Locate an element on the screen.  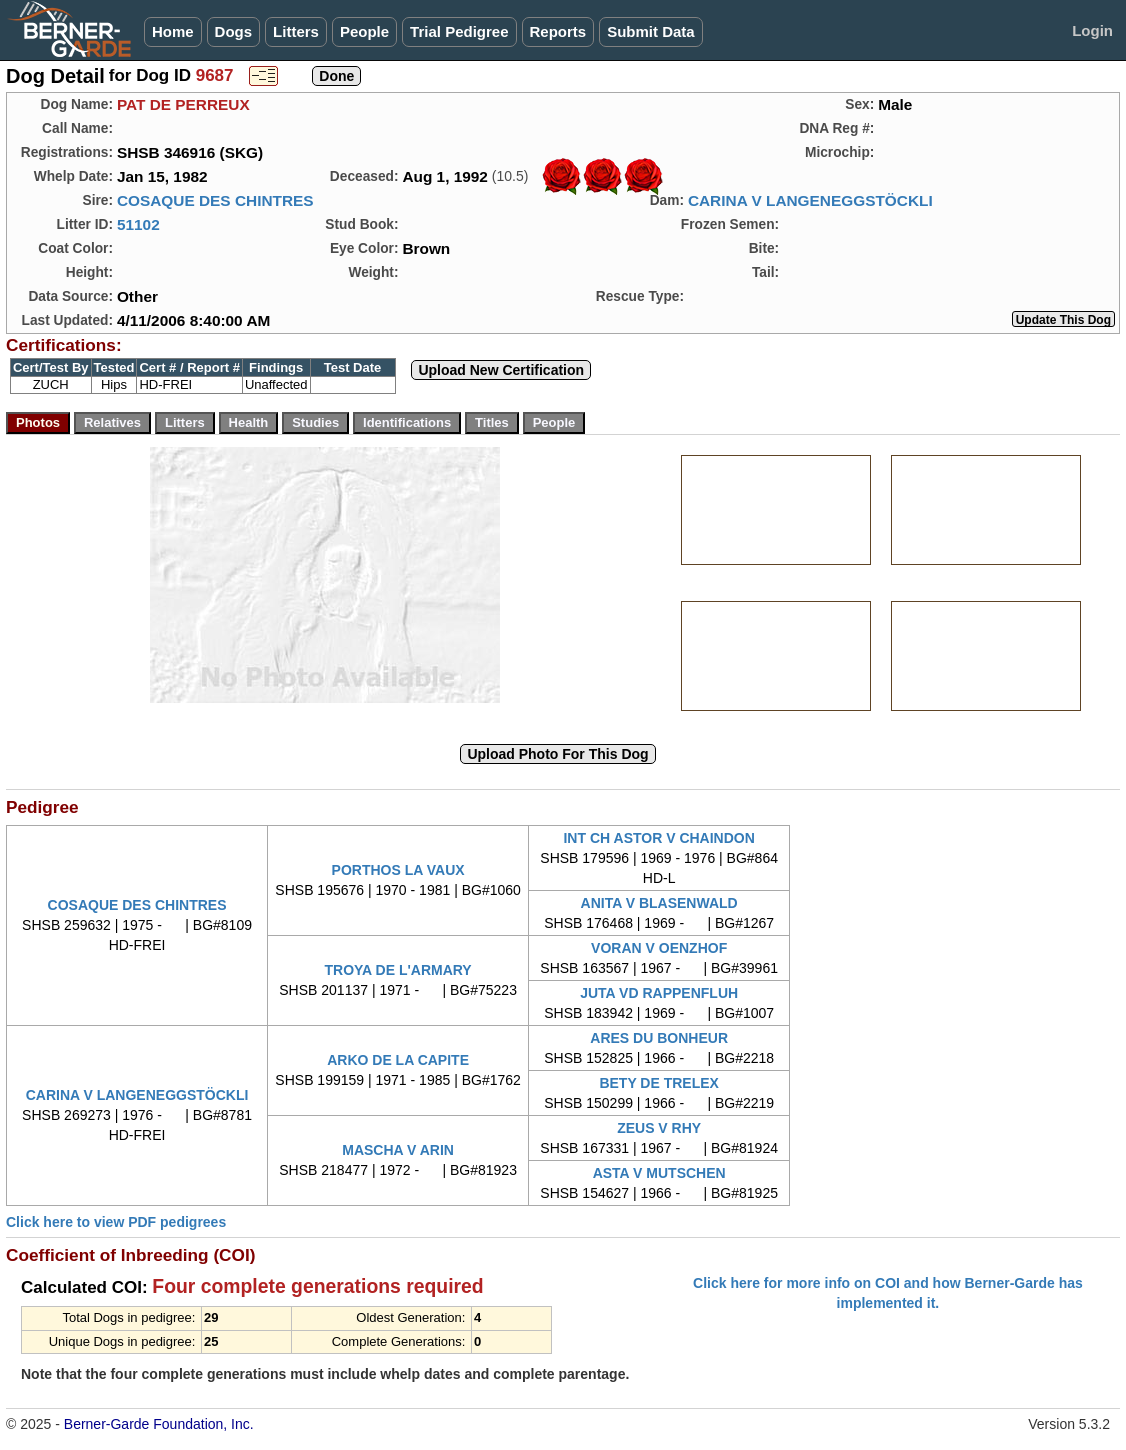
ARKO DE LA CAPITE is located at coordinates (398, 1060).